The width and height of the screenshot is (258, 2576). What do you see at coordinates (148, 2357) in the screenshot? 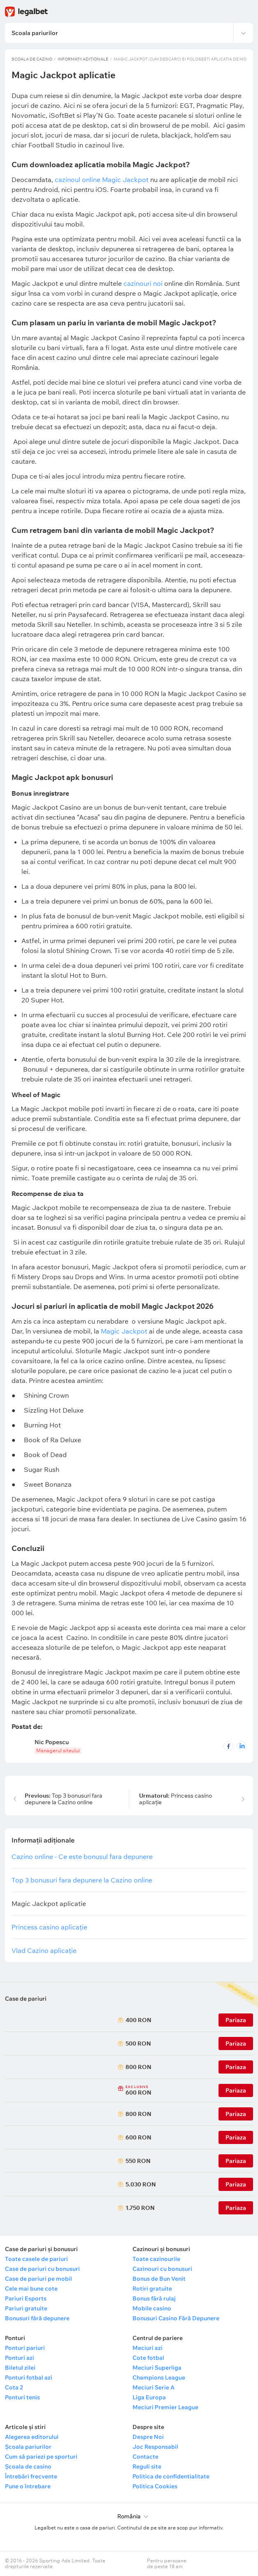
I see `Cote fotbal` at bounding box center [148, 2357].